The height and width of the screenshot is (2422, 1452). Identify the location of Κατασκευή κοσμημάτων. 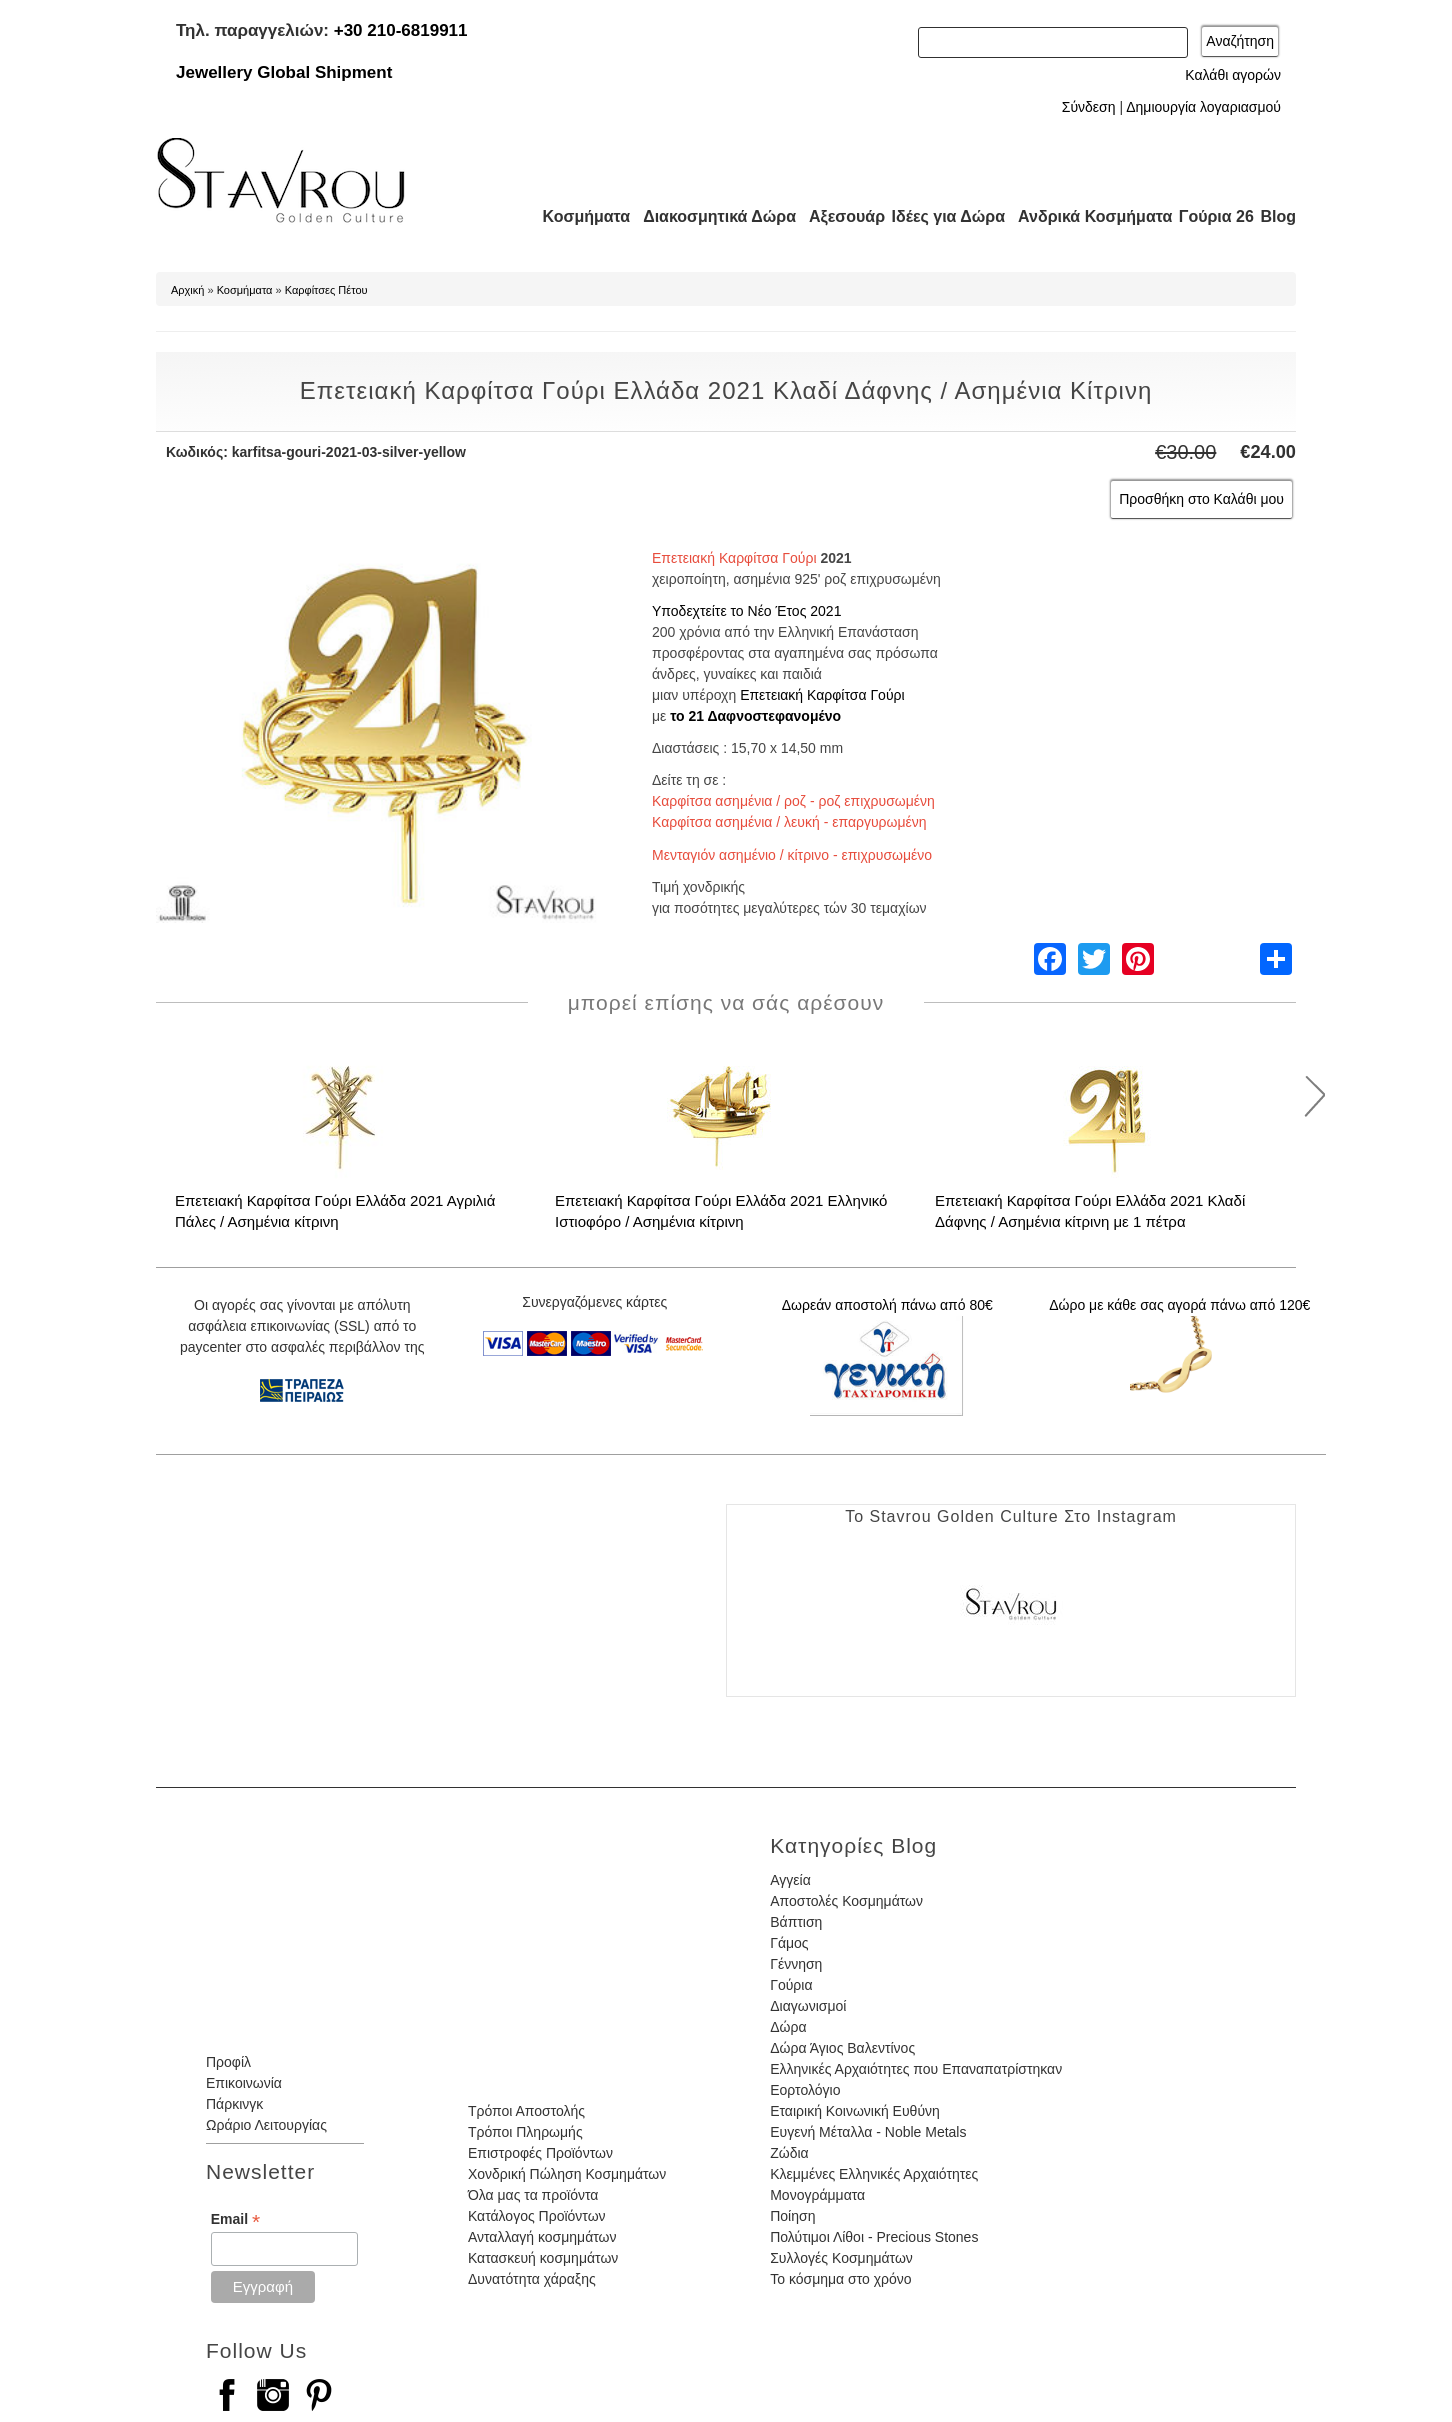
(543, 2258).